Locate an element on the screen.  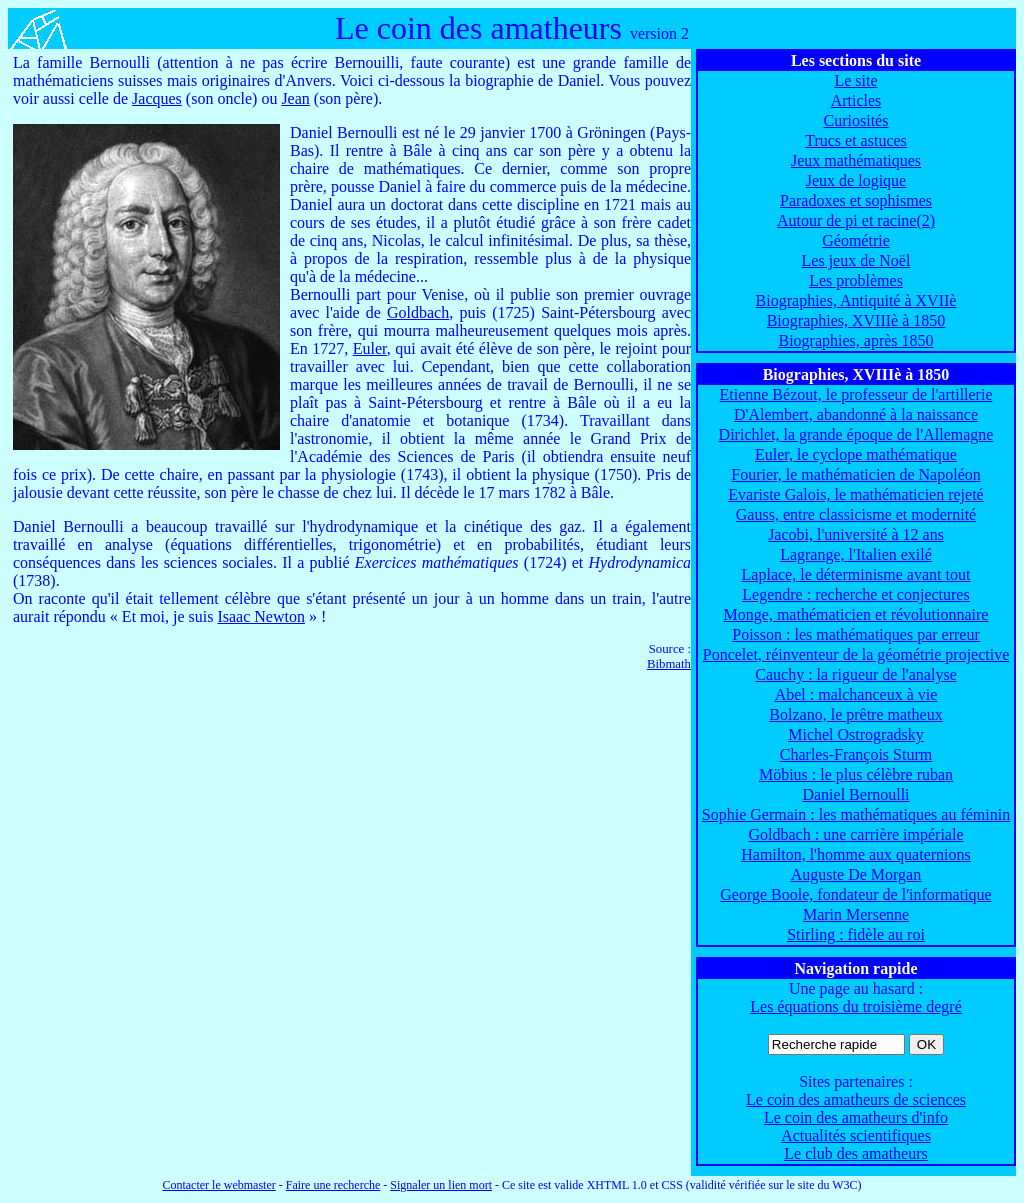
Möbius : le plus célèbre ruban is located at coordinates (856, 774).